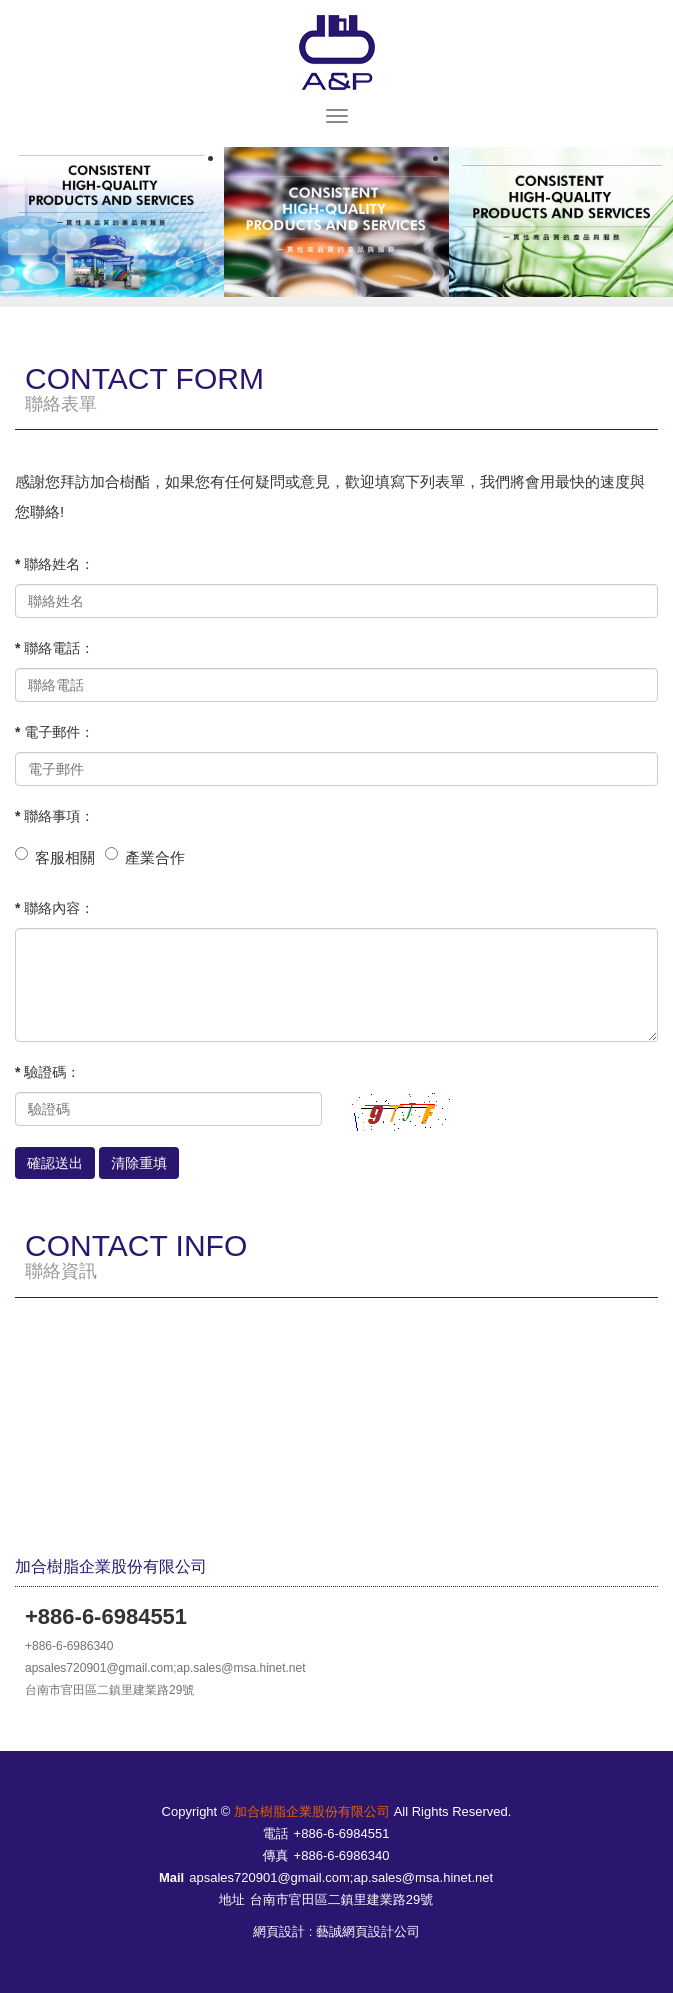 The height and width of the screenshot is (1993, 673). What do you see at coordinates (54, 648) in the screenshot?
I see `* 聯絡電話：` at bounding box center [54, 648].